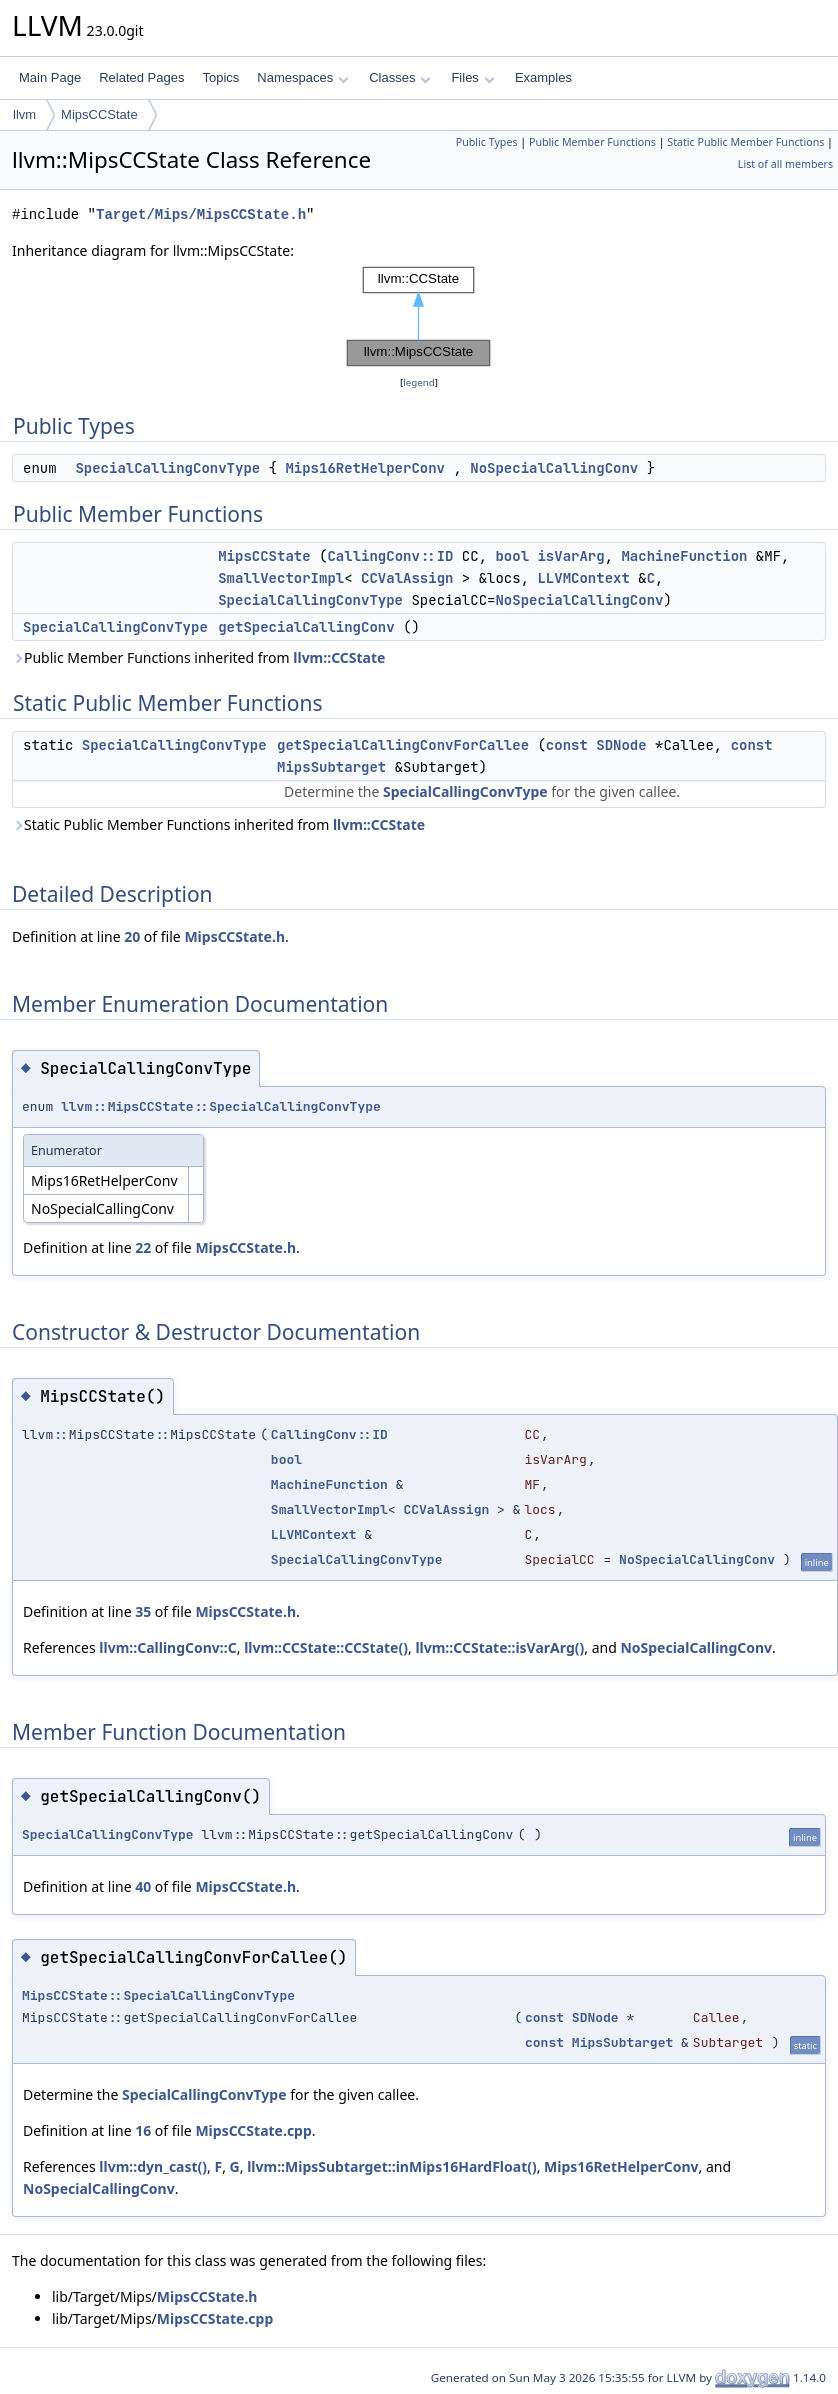  I want to click on llvm::CCState::isVarArg(), so click(499, 1647).